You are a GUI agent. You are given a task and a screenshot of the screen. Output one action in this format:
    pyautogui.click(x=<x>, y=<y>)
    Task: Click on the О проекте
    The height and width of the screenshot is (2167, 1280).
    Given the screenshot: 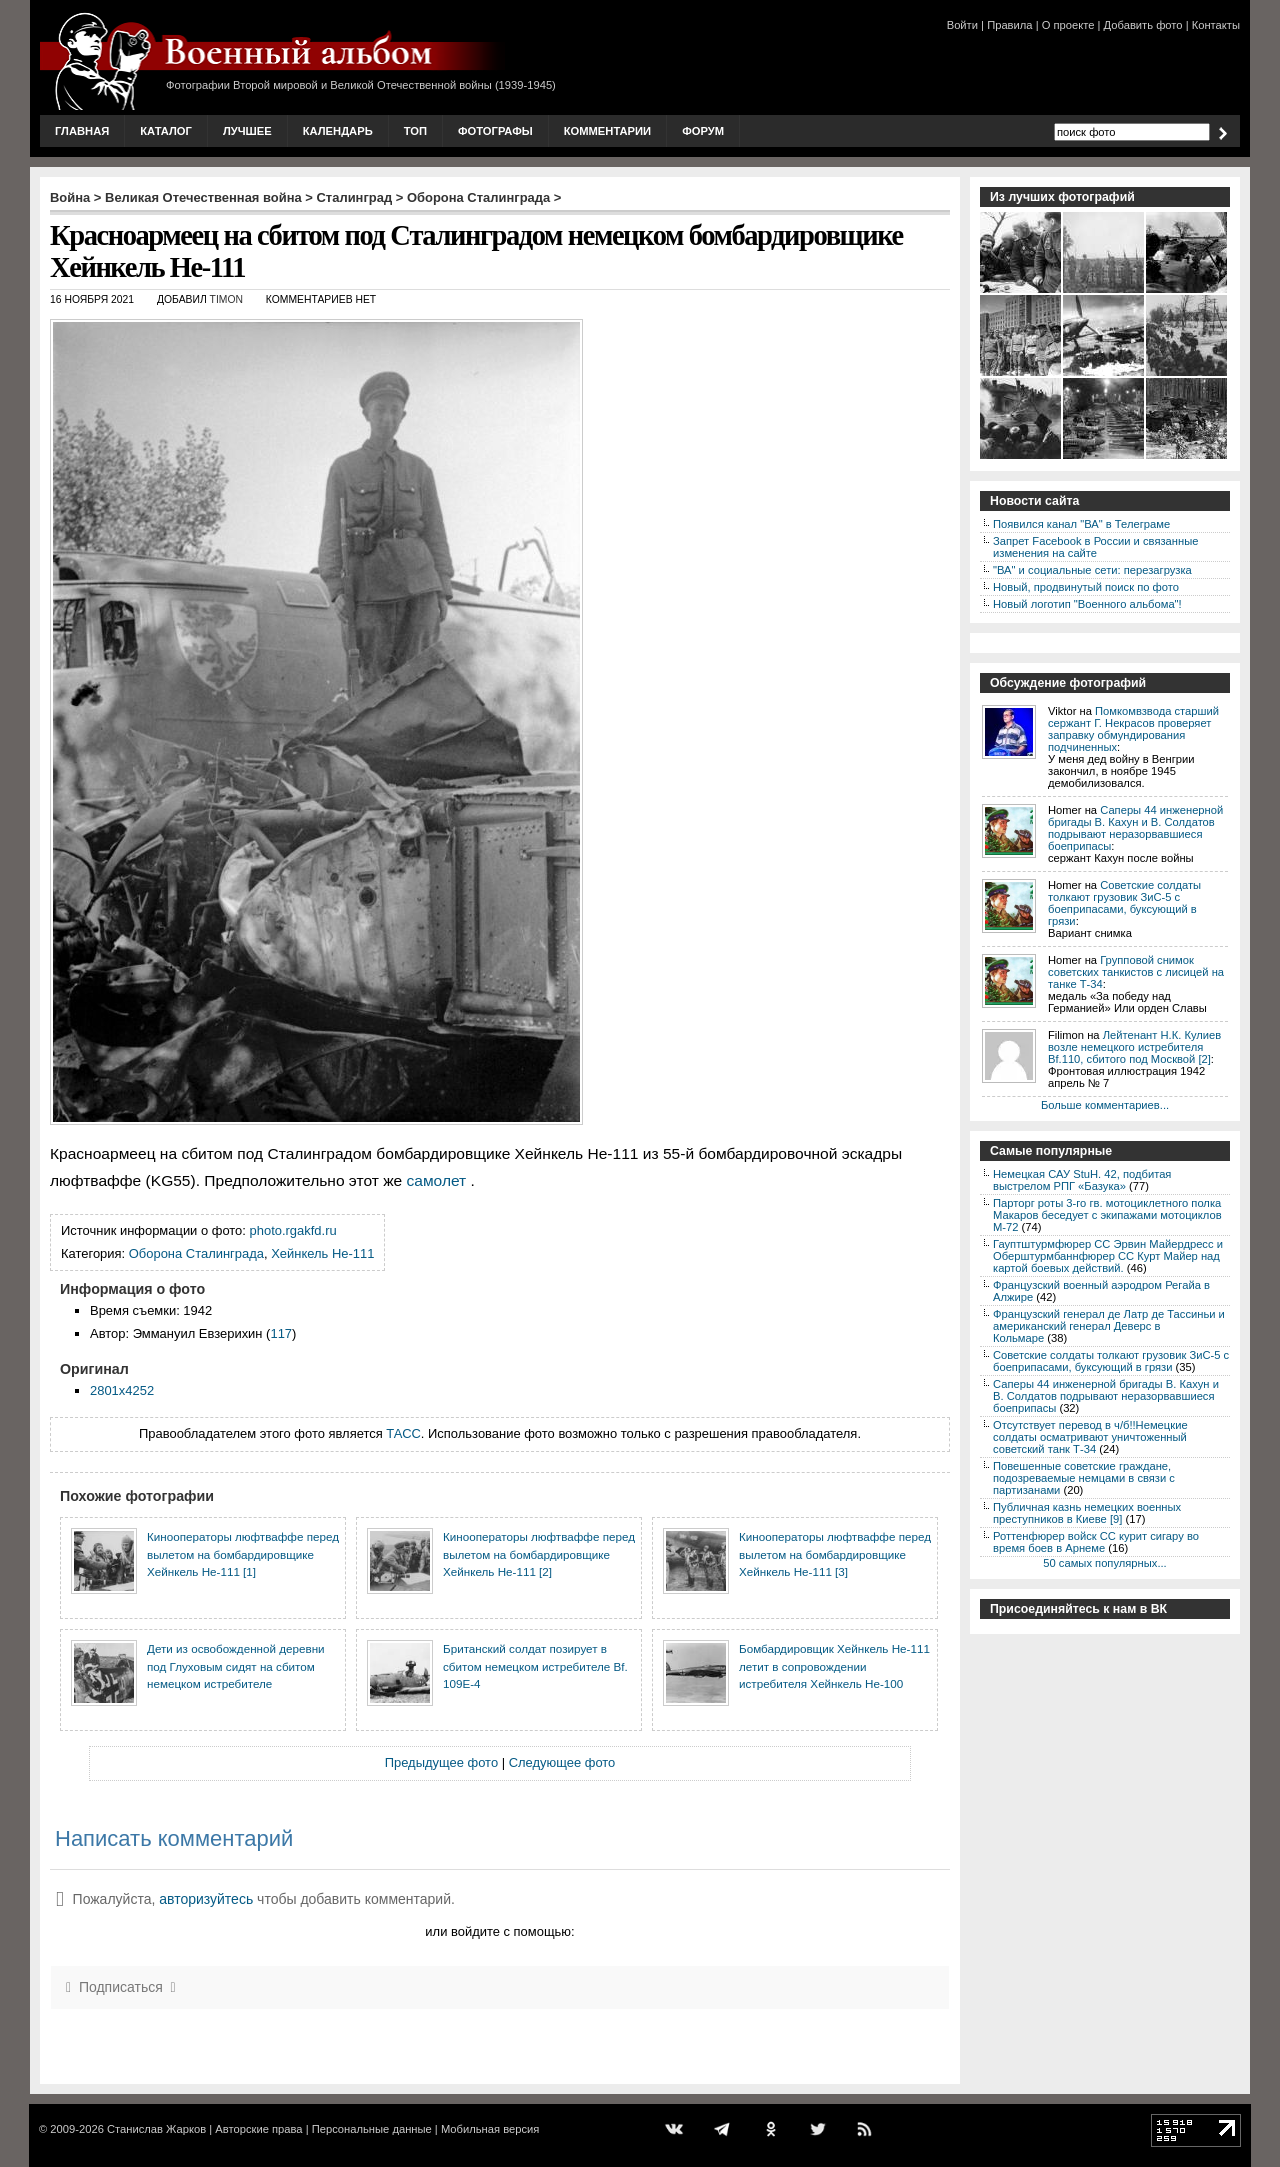 What is the action you would take?
    pyautogui.click(x=1068, y=25)
    